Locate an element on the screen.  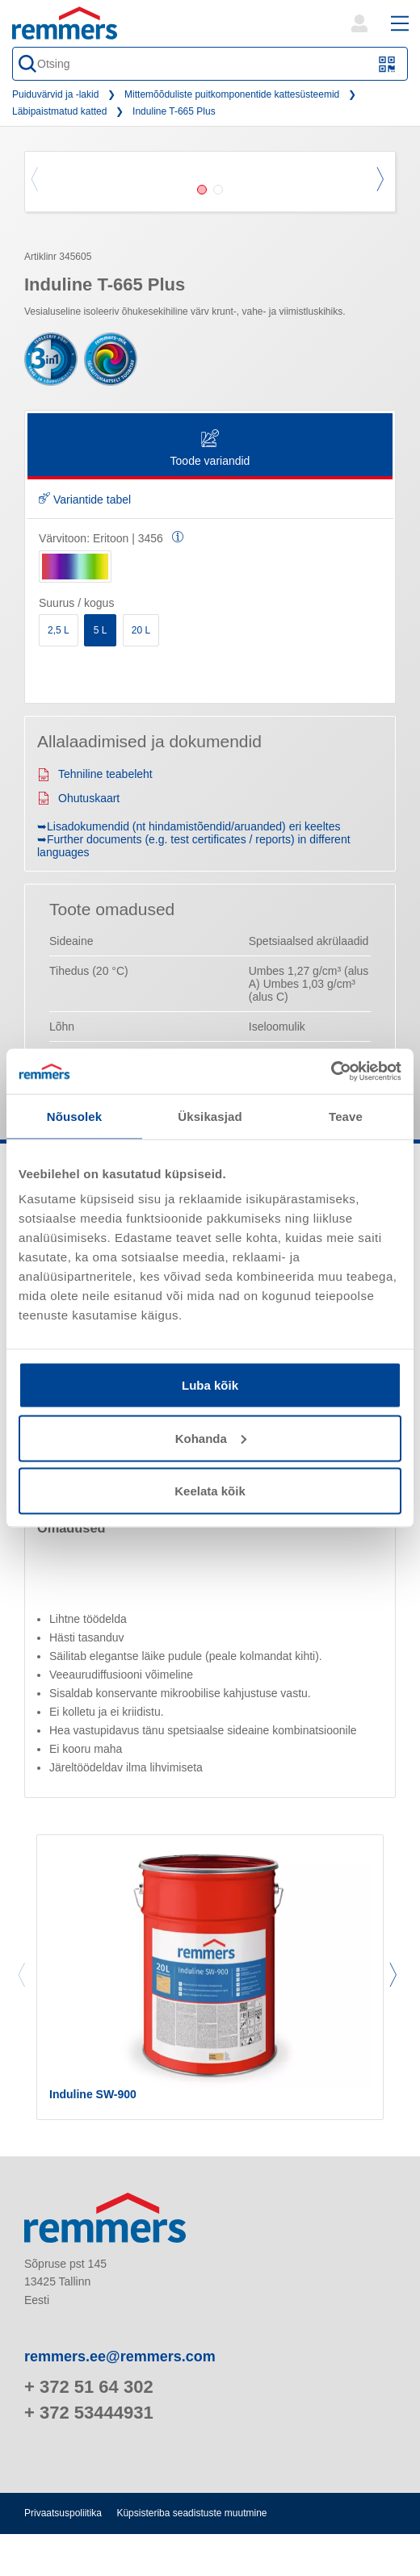
+ 372 53444931 is located at coordinates (88, 2412).